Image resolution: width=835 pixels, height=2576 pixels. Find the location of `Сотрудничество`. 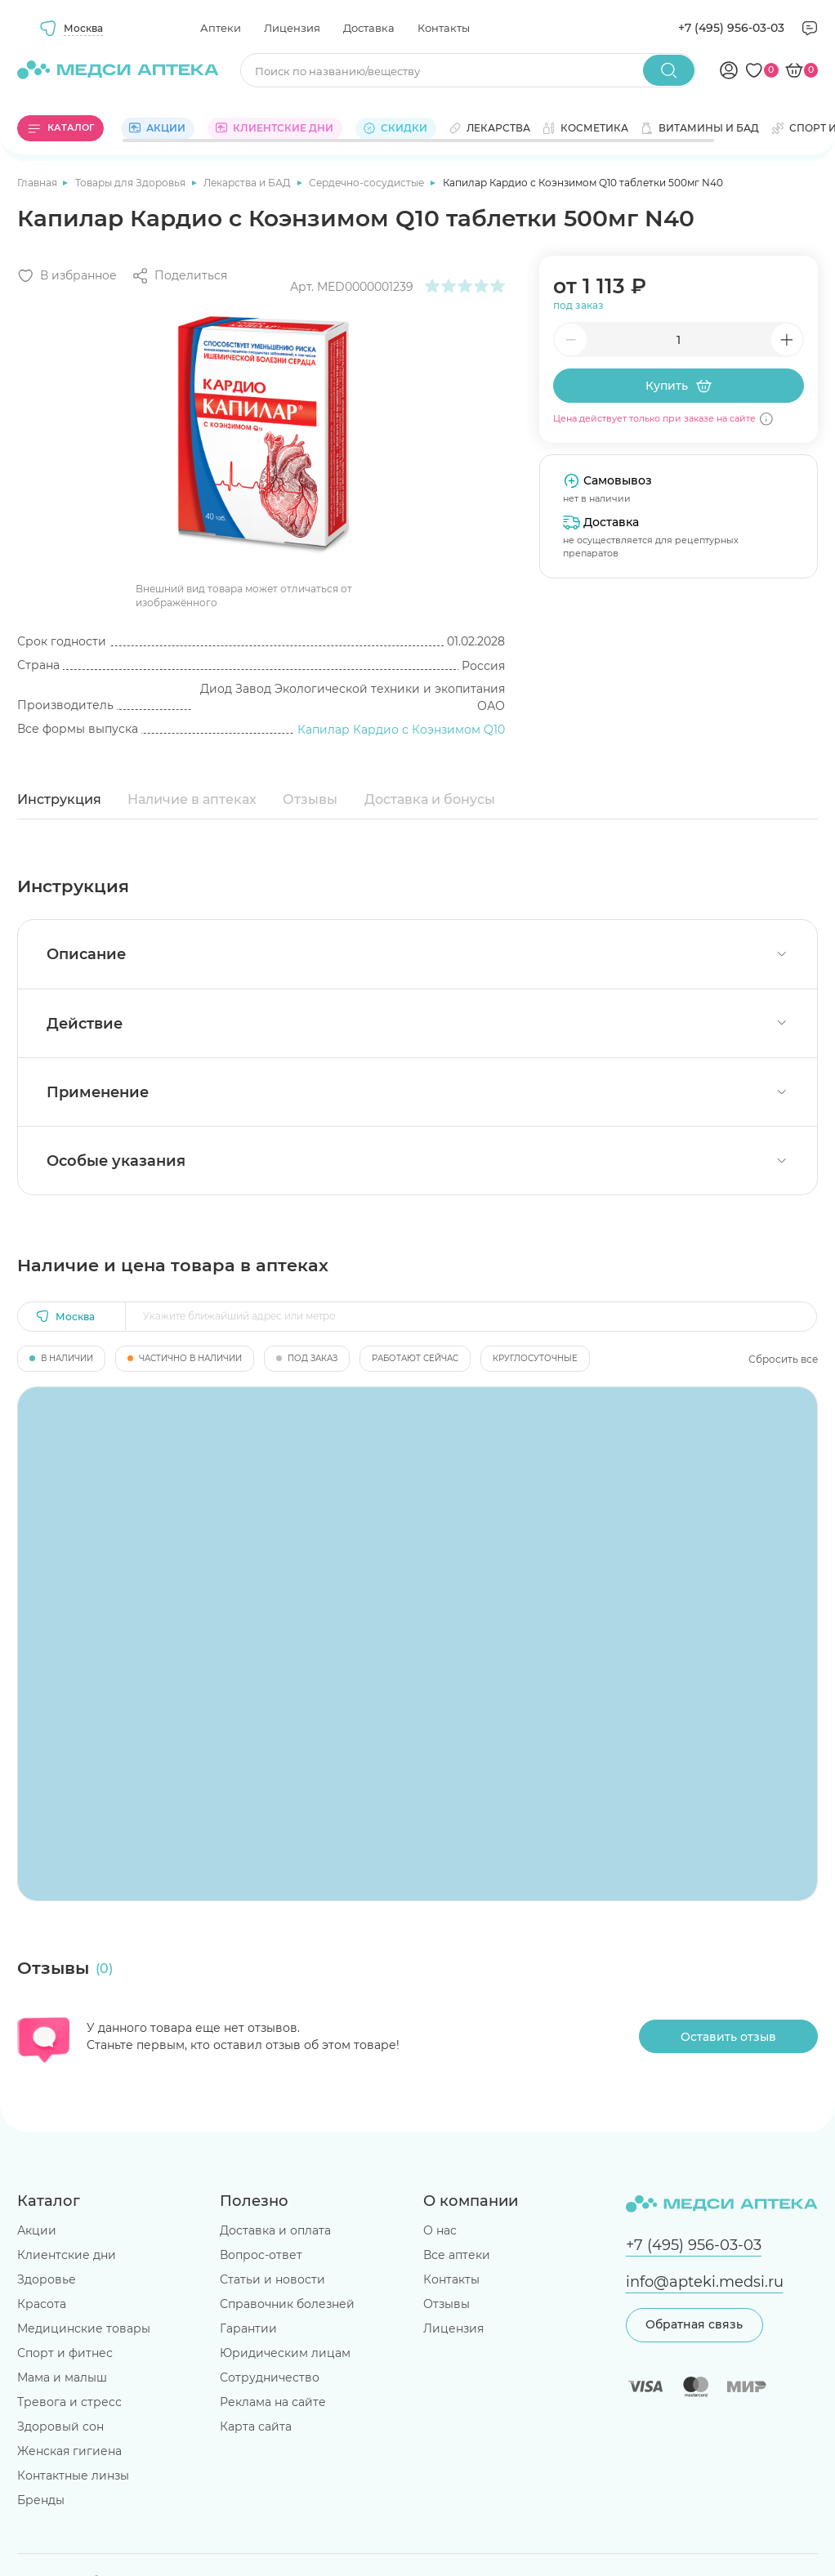

Сотрудничество is located at coordinates (269, 2377).